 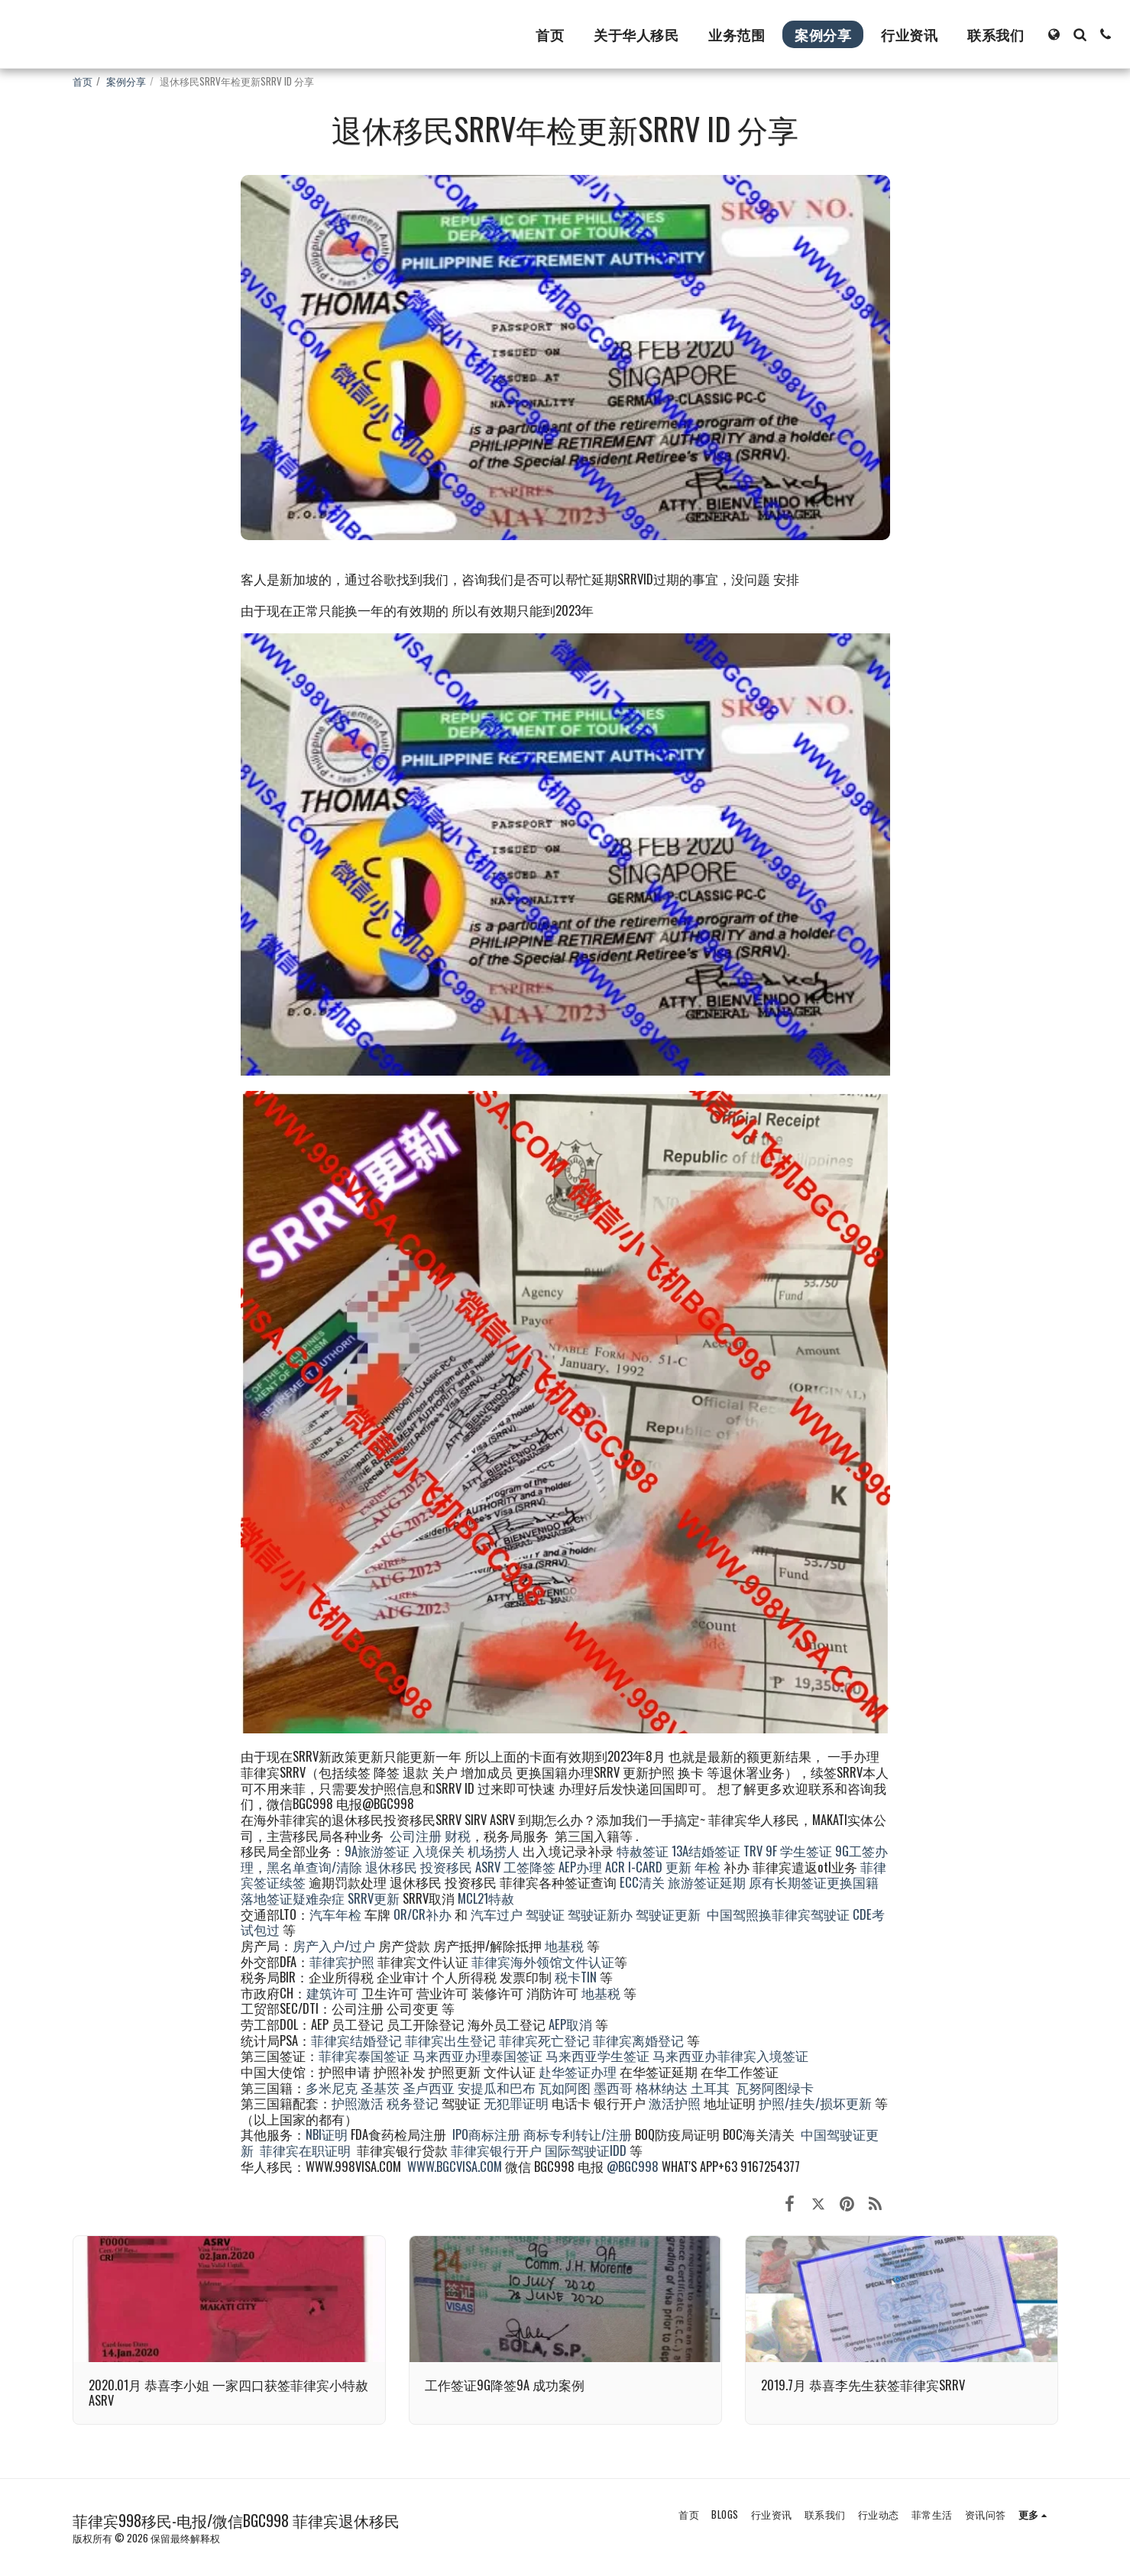 What do you see at coordinates (586, 2150) in the screenshot?
I see `国际驾驶证IDD` at bounding box center [586, 2150].